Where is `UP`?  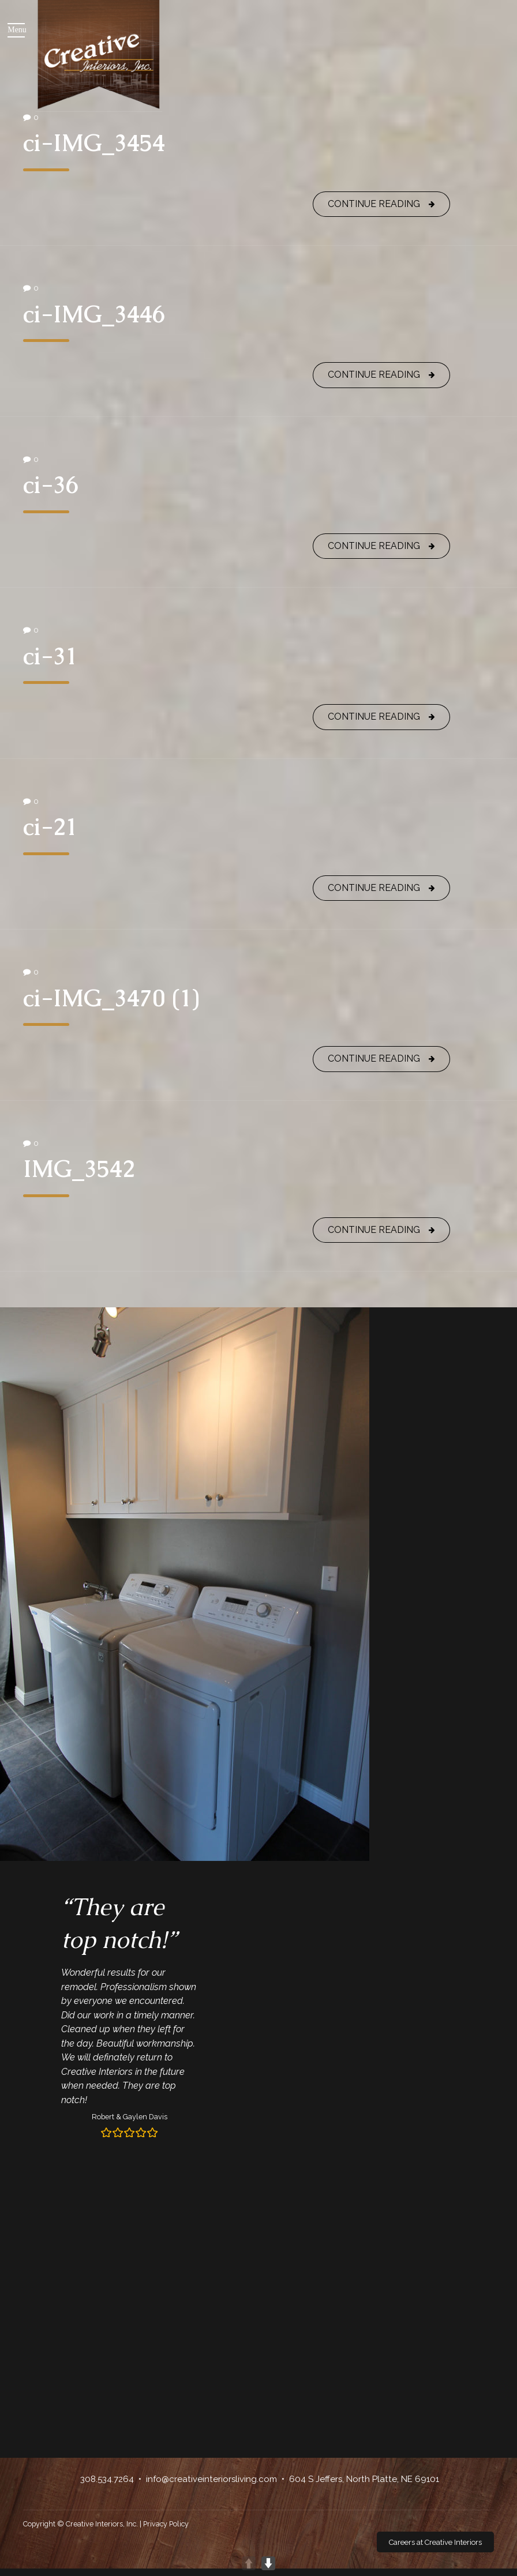
UP is located at coordinates (249, 2563).